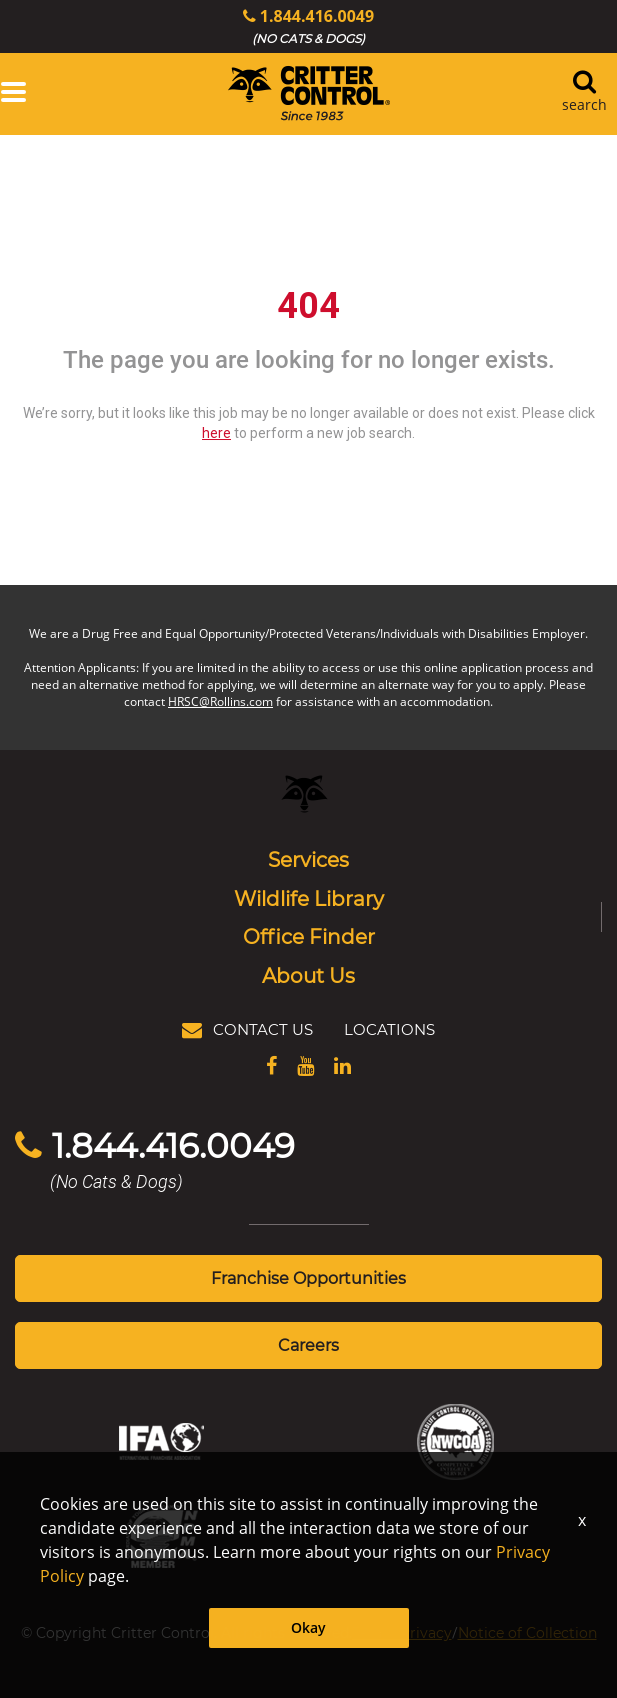 This screenshot has width=617, height=1698. What do you see at coordinates (308, 306) in the screenshot?
I see `404` at bounding box center [308, 306].